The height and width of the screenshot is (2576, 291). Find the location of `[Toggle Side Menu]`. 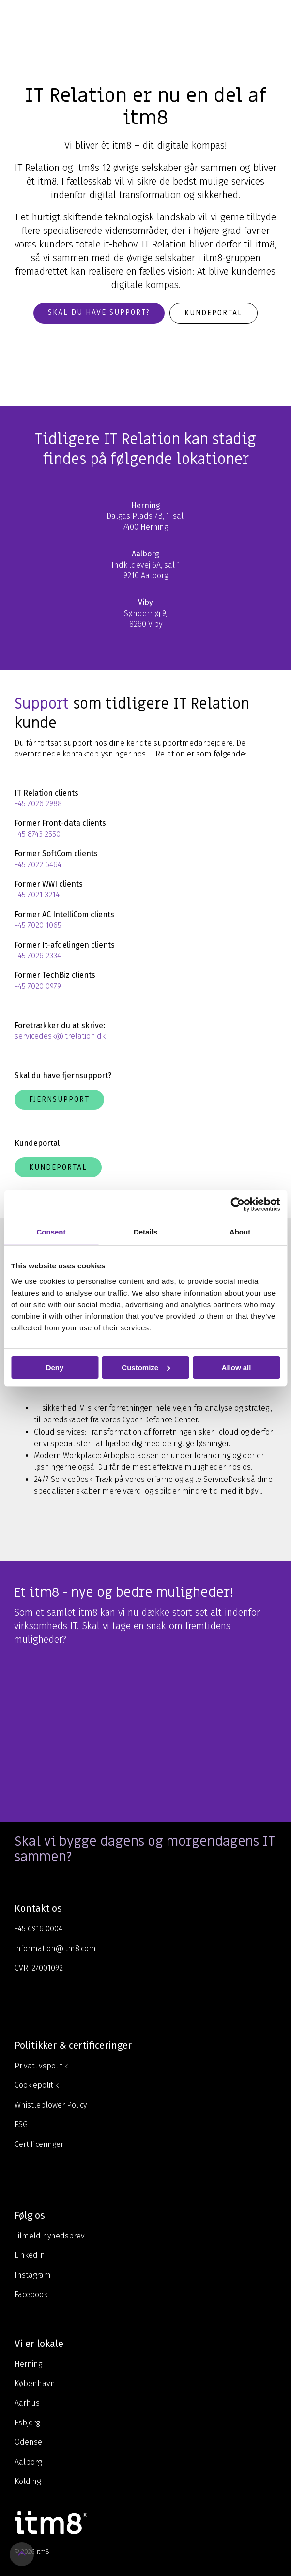

[Toggle Side Menu] is located at coordinates (277, 16).